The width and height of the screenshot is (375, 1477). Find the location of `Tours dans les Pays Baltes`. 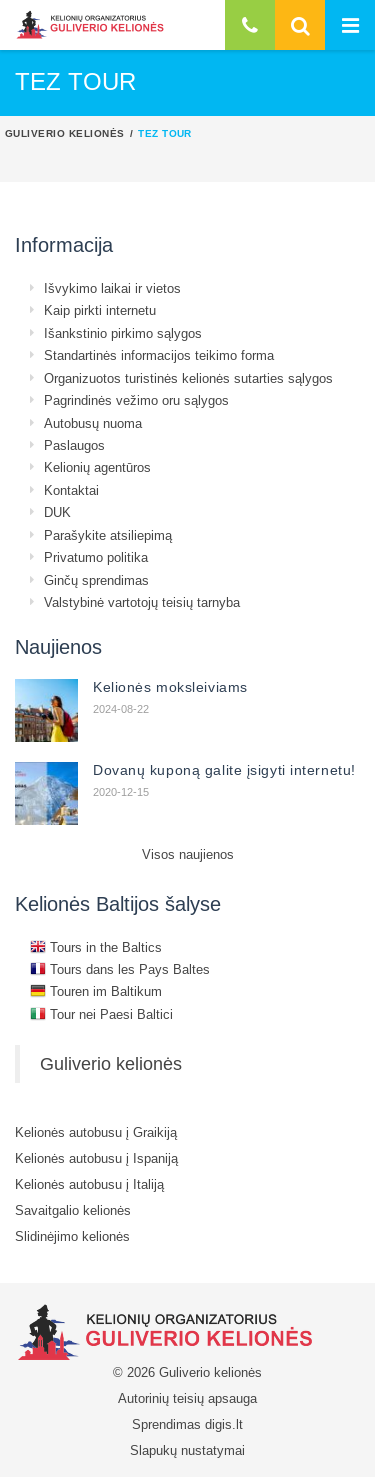

Tours dans les Pays Baltes is located at coordinates (120, 969).